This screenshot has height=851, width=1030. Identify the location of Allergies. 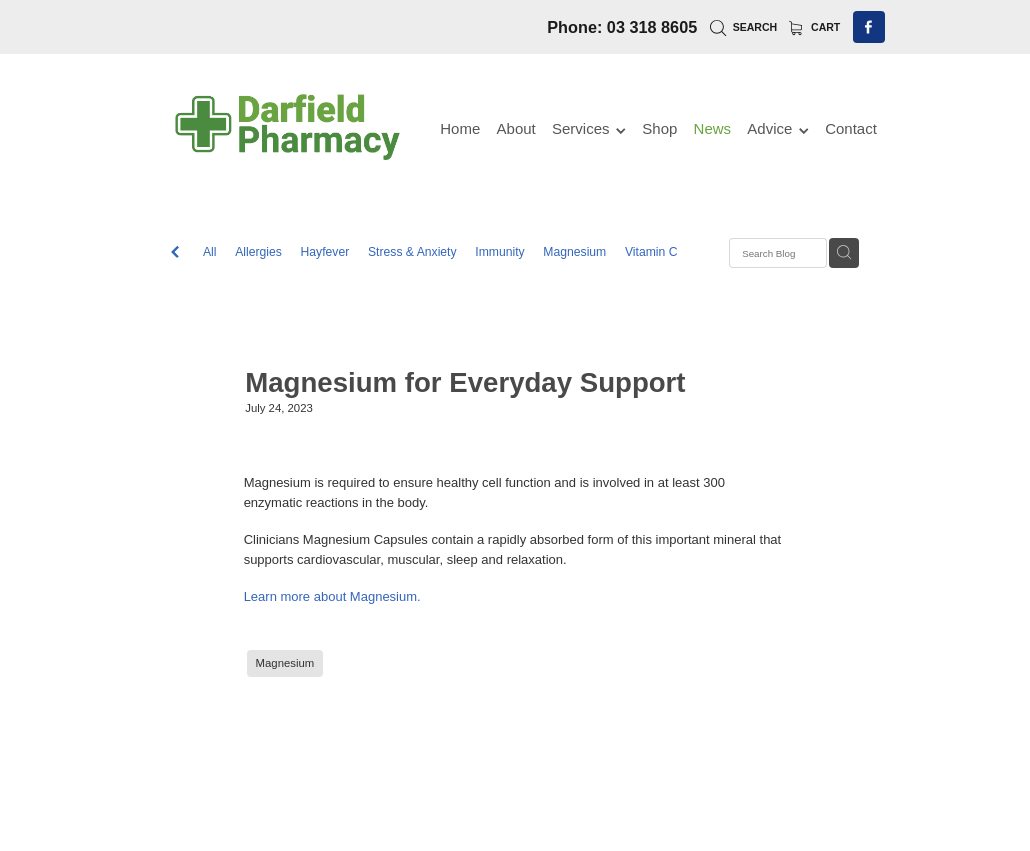
(258, 252).